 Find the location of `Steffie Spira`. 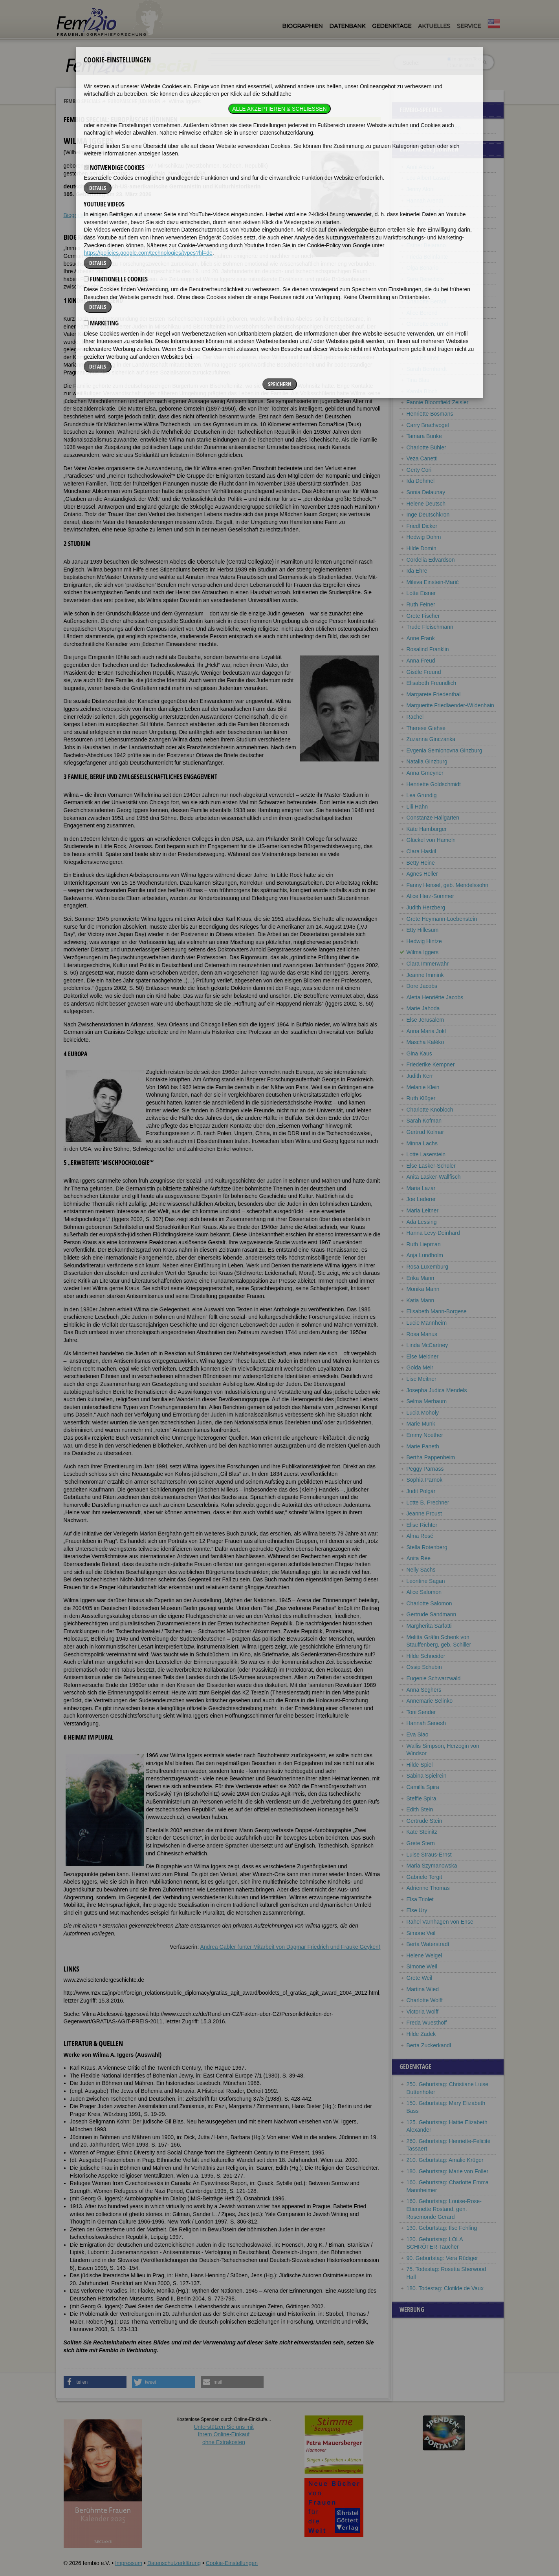

Steffie Spira is located at coordinates (421, 1798).